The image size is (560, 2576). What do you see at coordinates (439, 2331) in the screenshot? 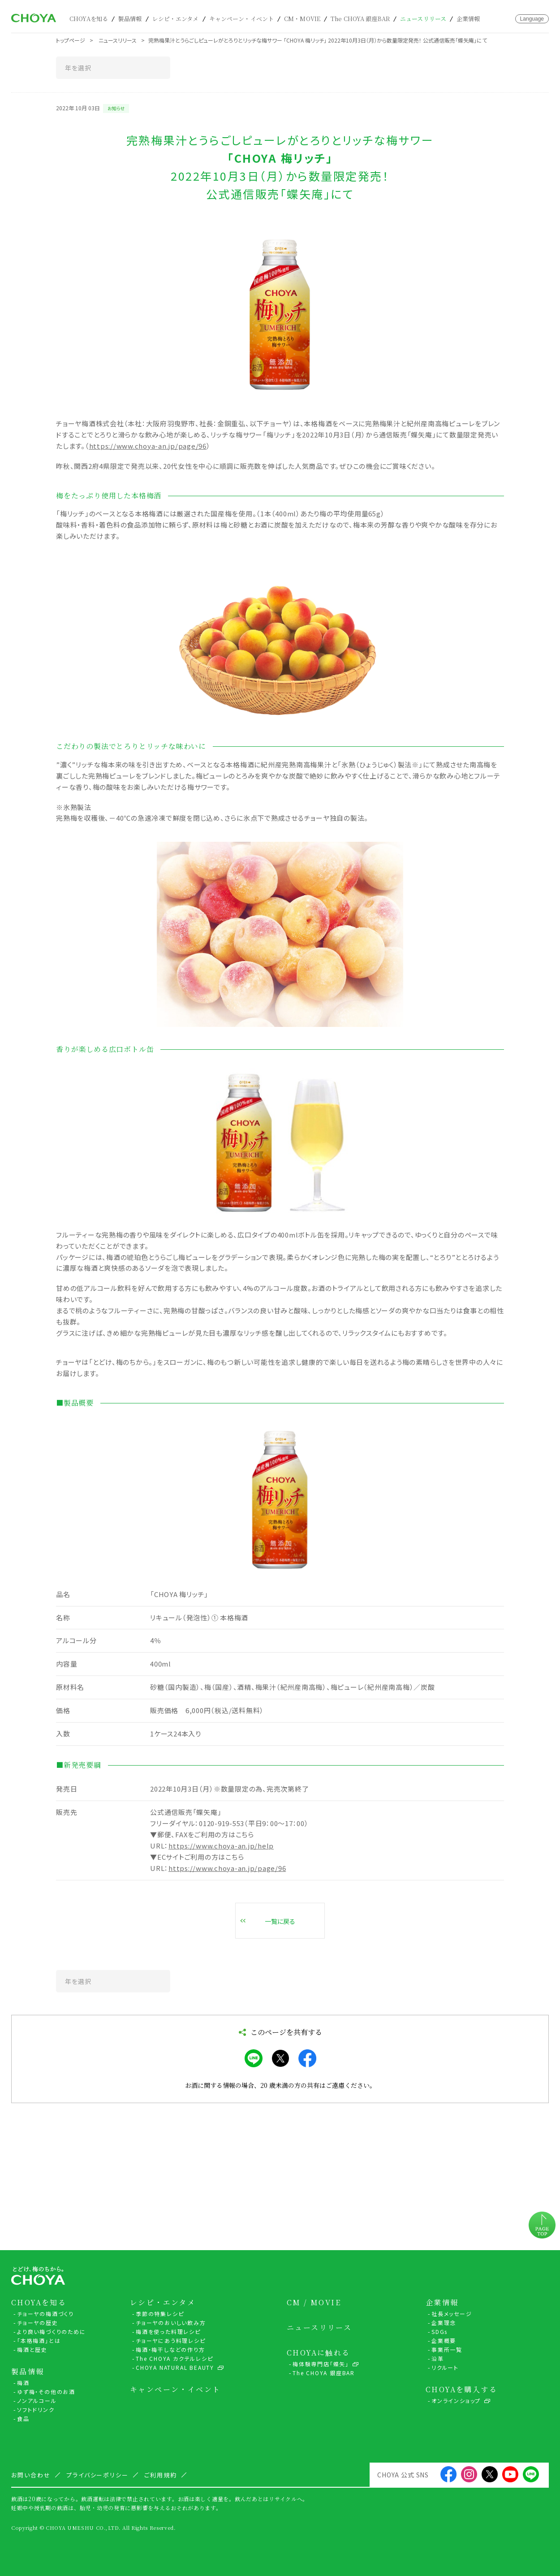
I see `SDGs` at bounding box center [439, 2331].